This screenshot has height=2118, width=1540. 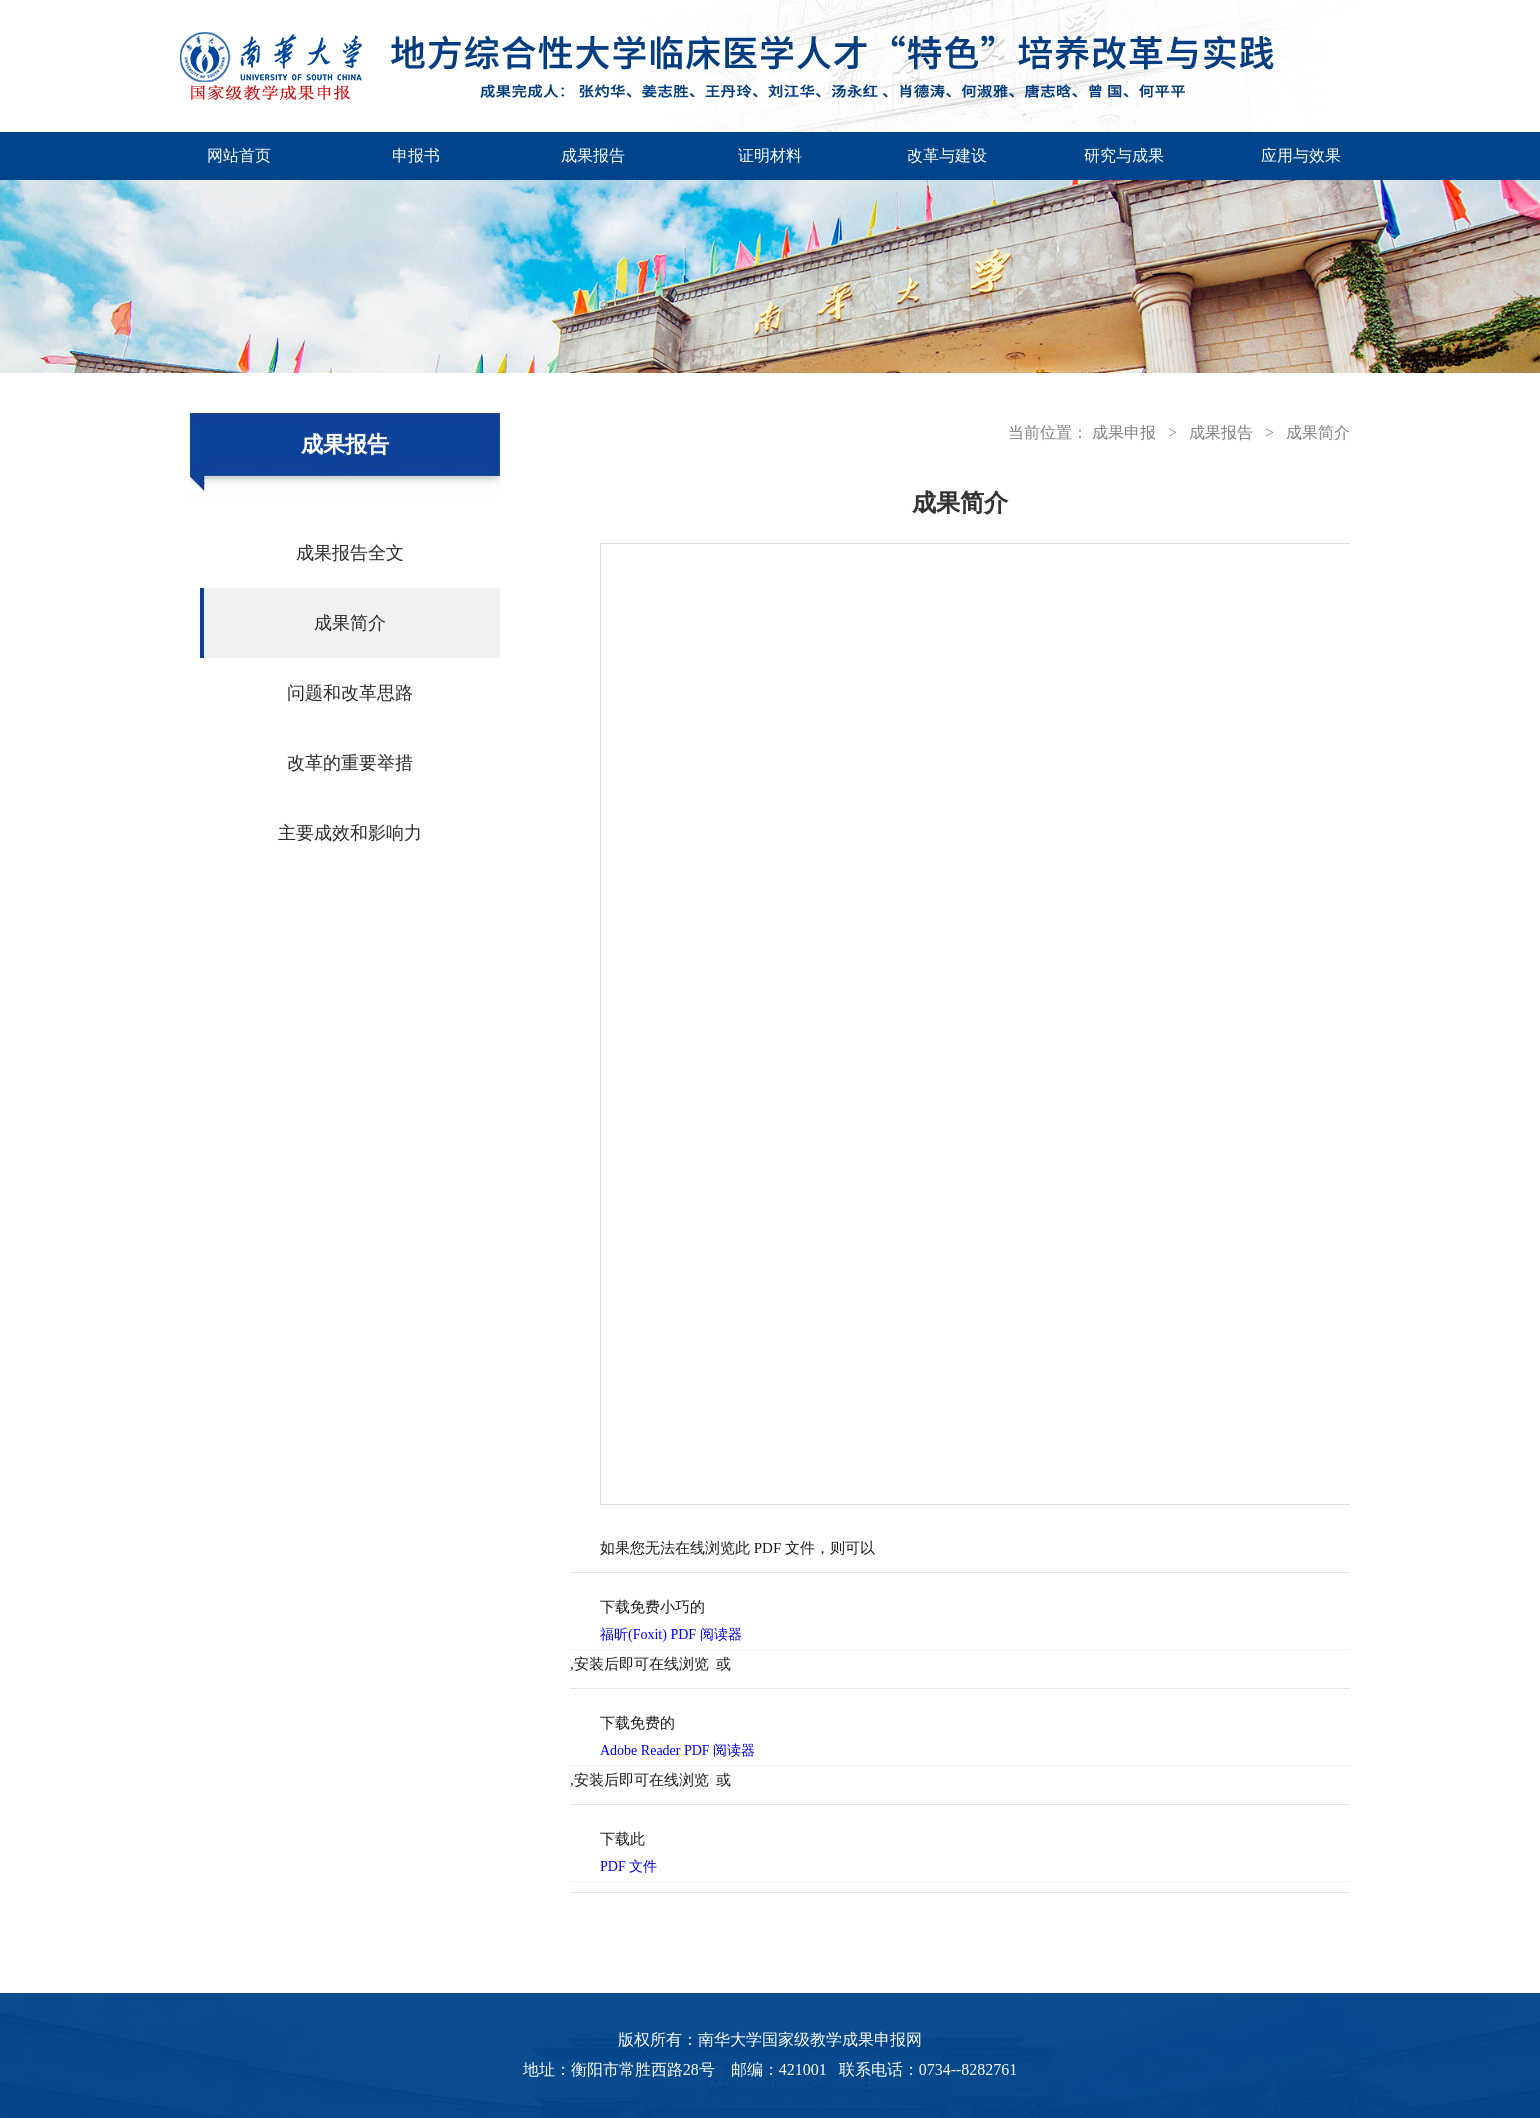 I want to click on 成果报告全文, so click(x=350, y=553).